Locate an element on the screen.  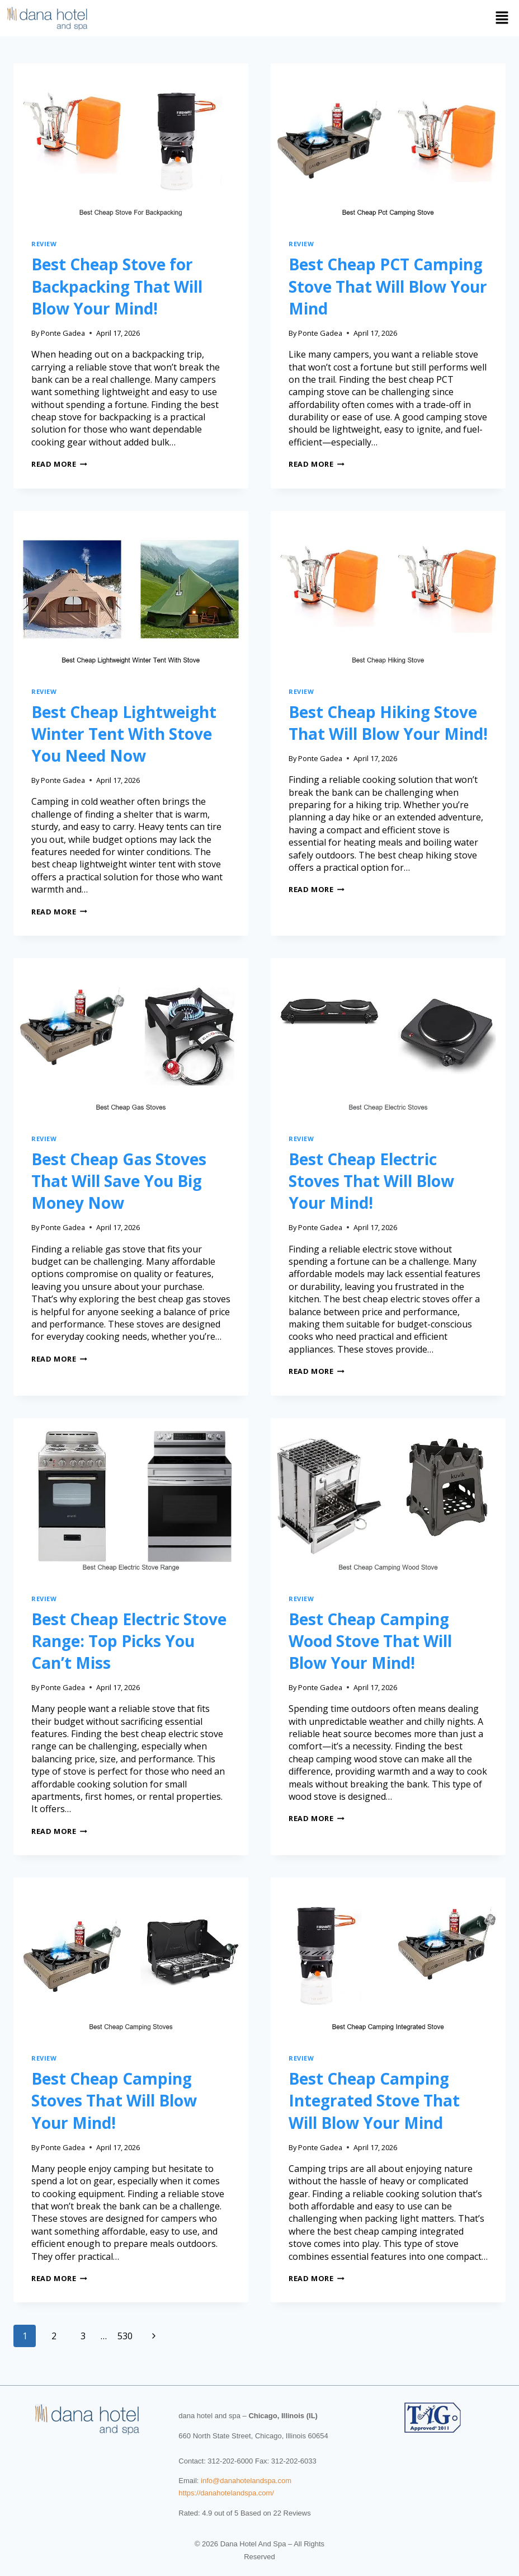
Best Cheap PCT Camping Stove That Will Blow Your Mind is located at coordinates (388, 286).